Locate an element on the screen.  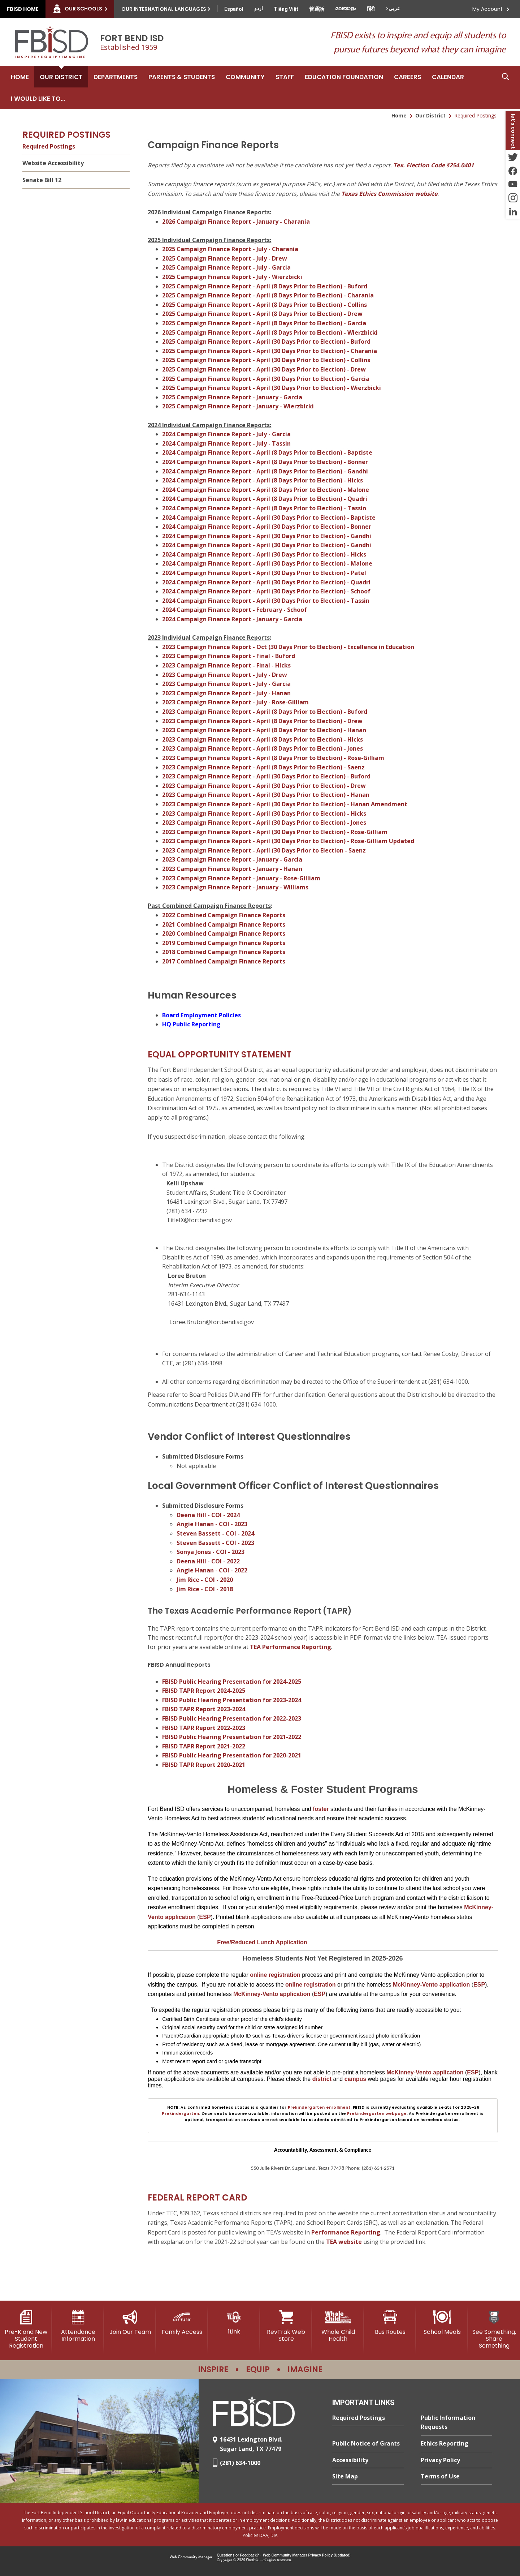
FBISD Public Hearing Presentation for 2021-2022 is located at coordinates (231, 1737).